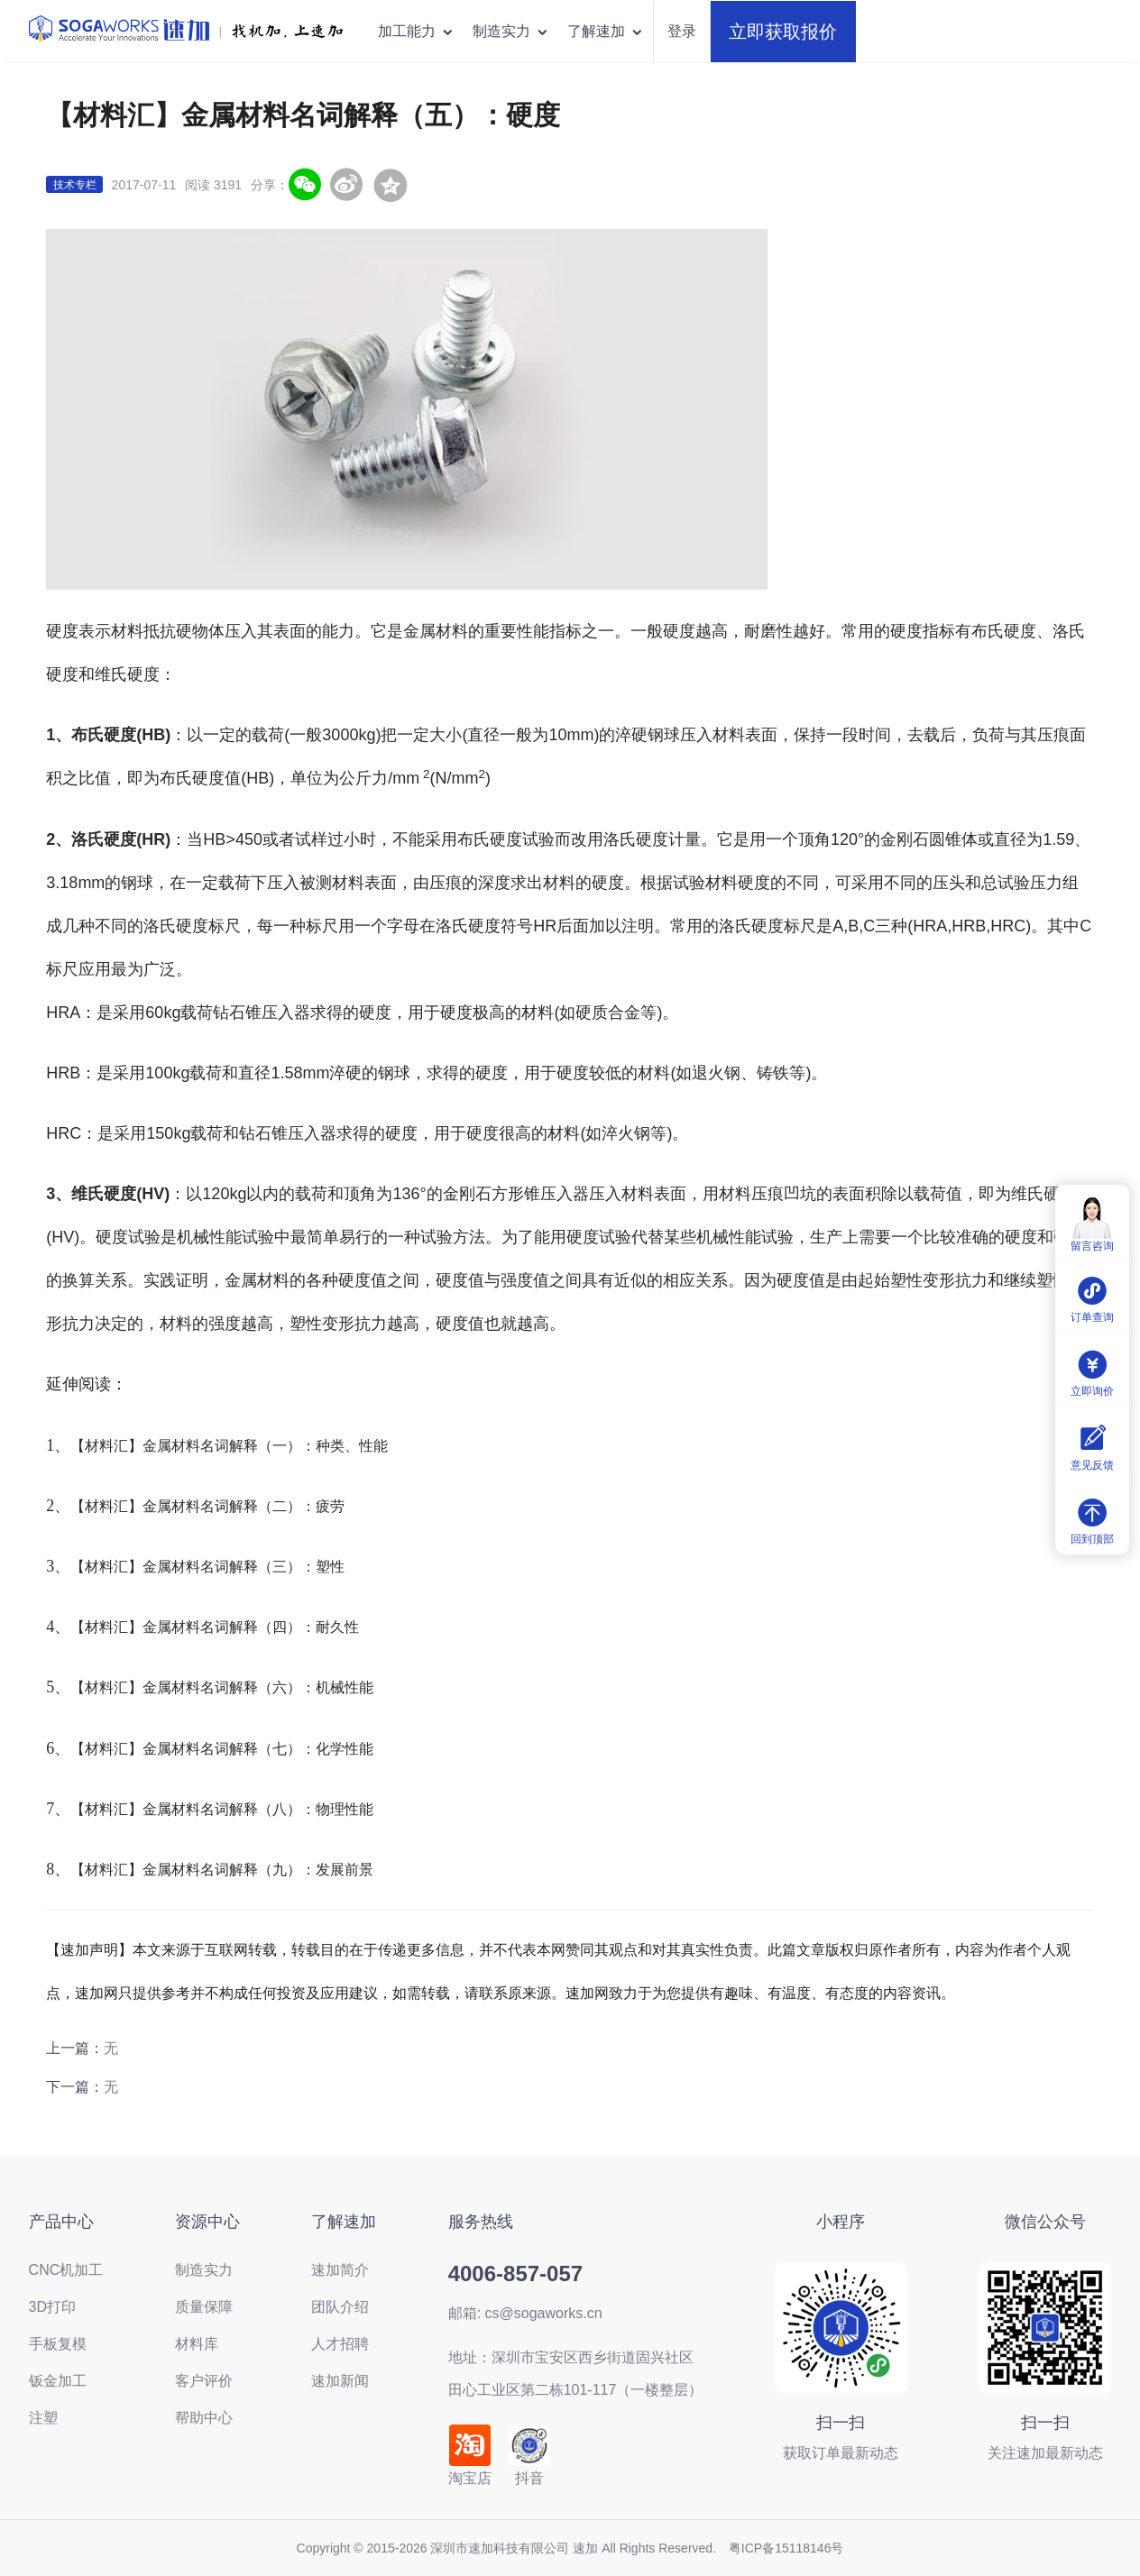 This screenshot has height=2576, width=1140. I want to click on 8、, so click(58, 1869).